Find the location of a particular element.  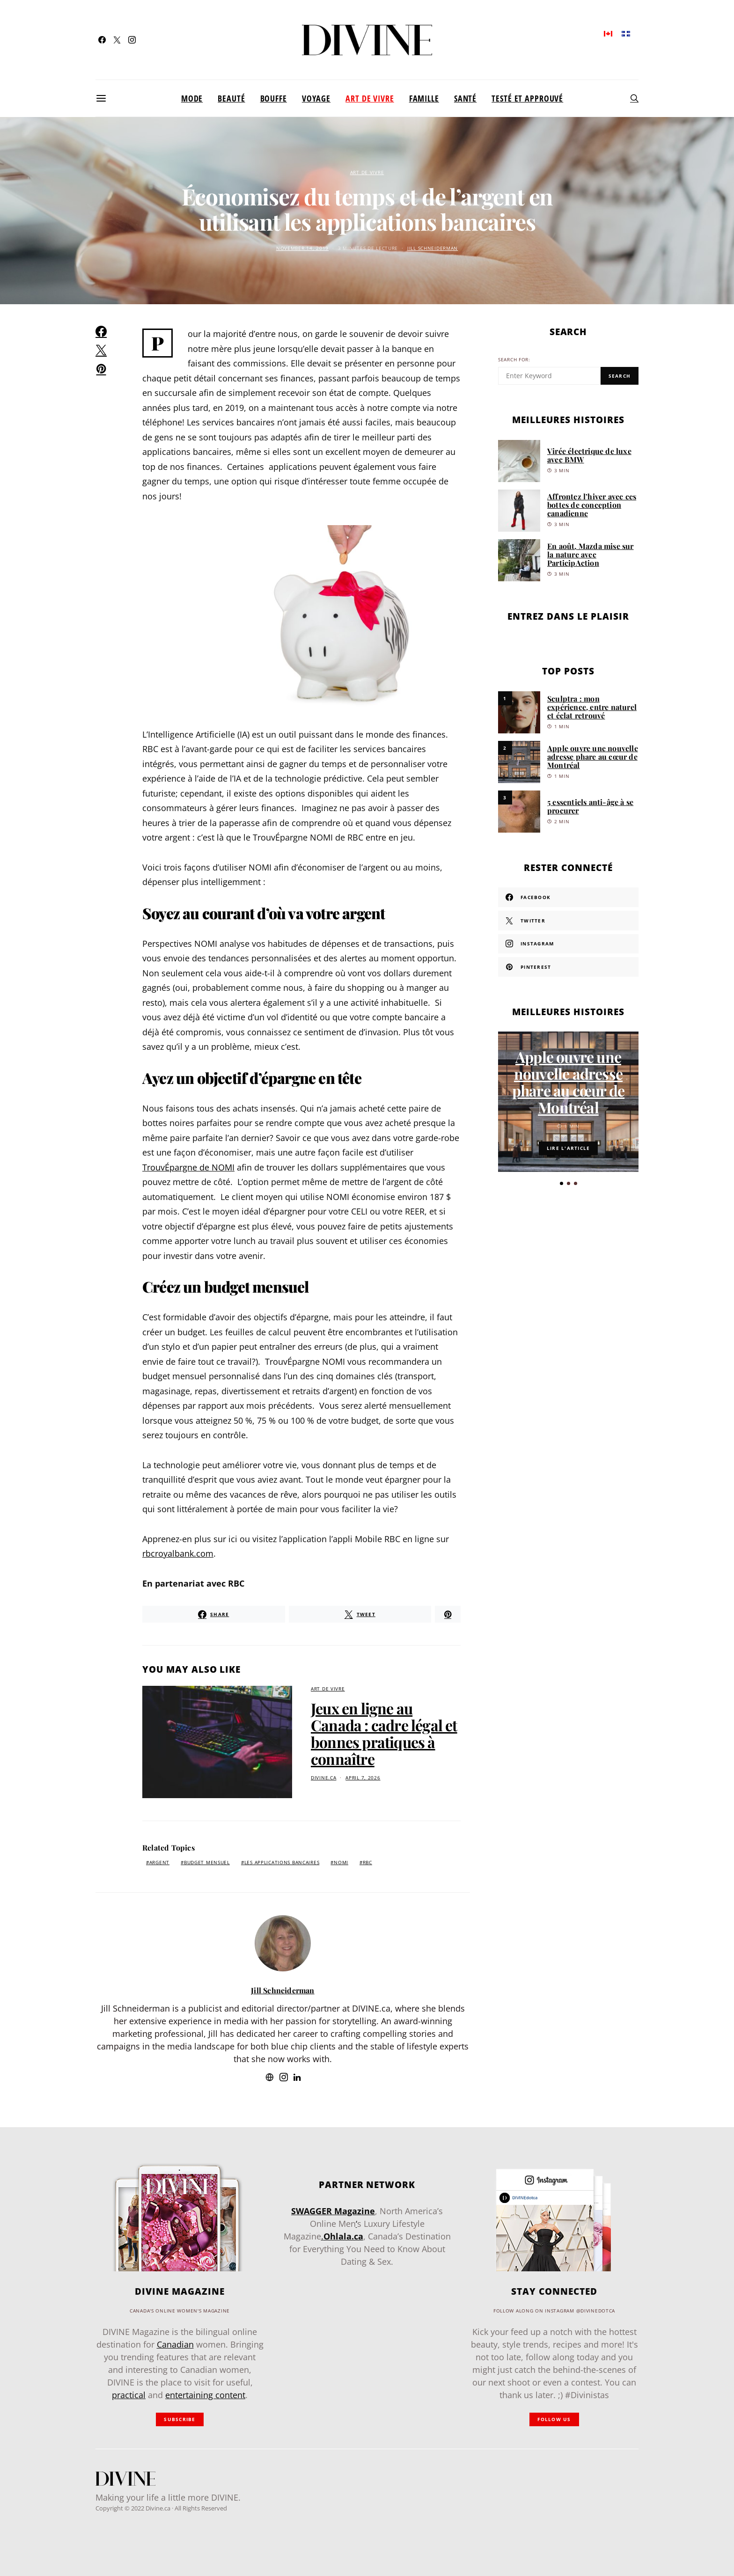

En août, Mazda mise sur la nature avec ParticipAction is located at coordinates (590, 554).